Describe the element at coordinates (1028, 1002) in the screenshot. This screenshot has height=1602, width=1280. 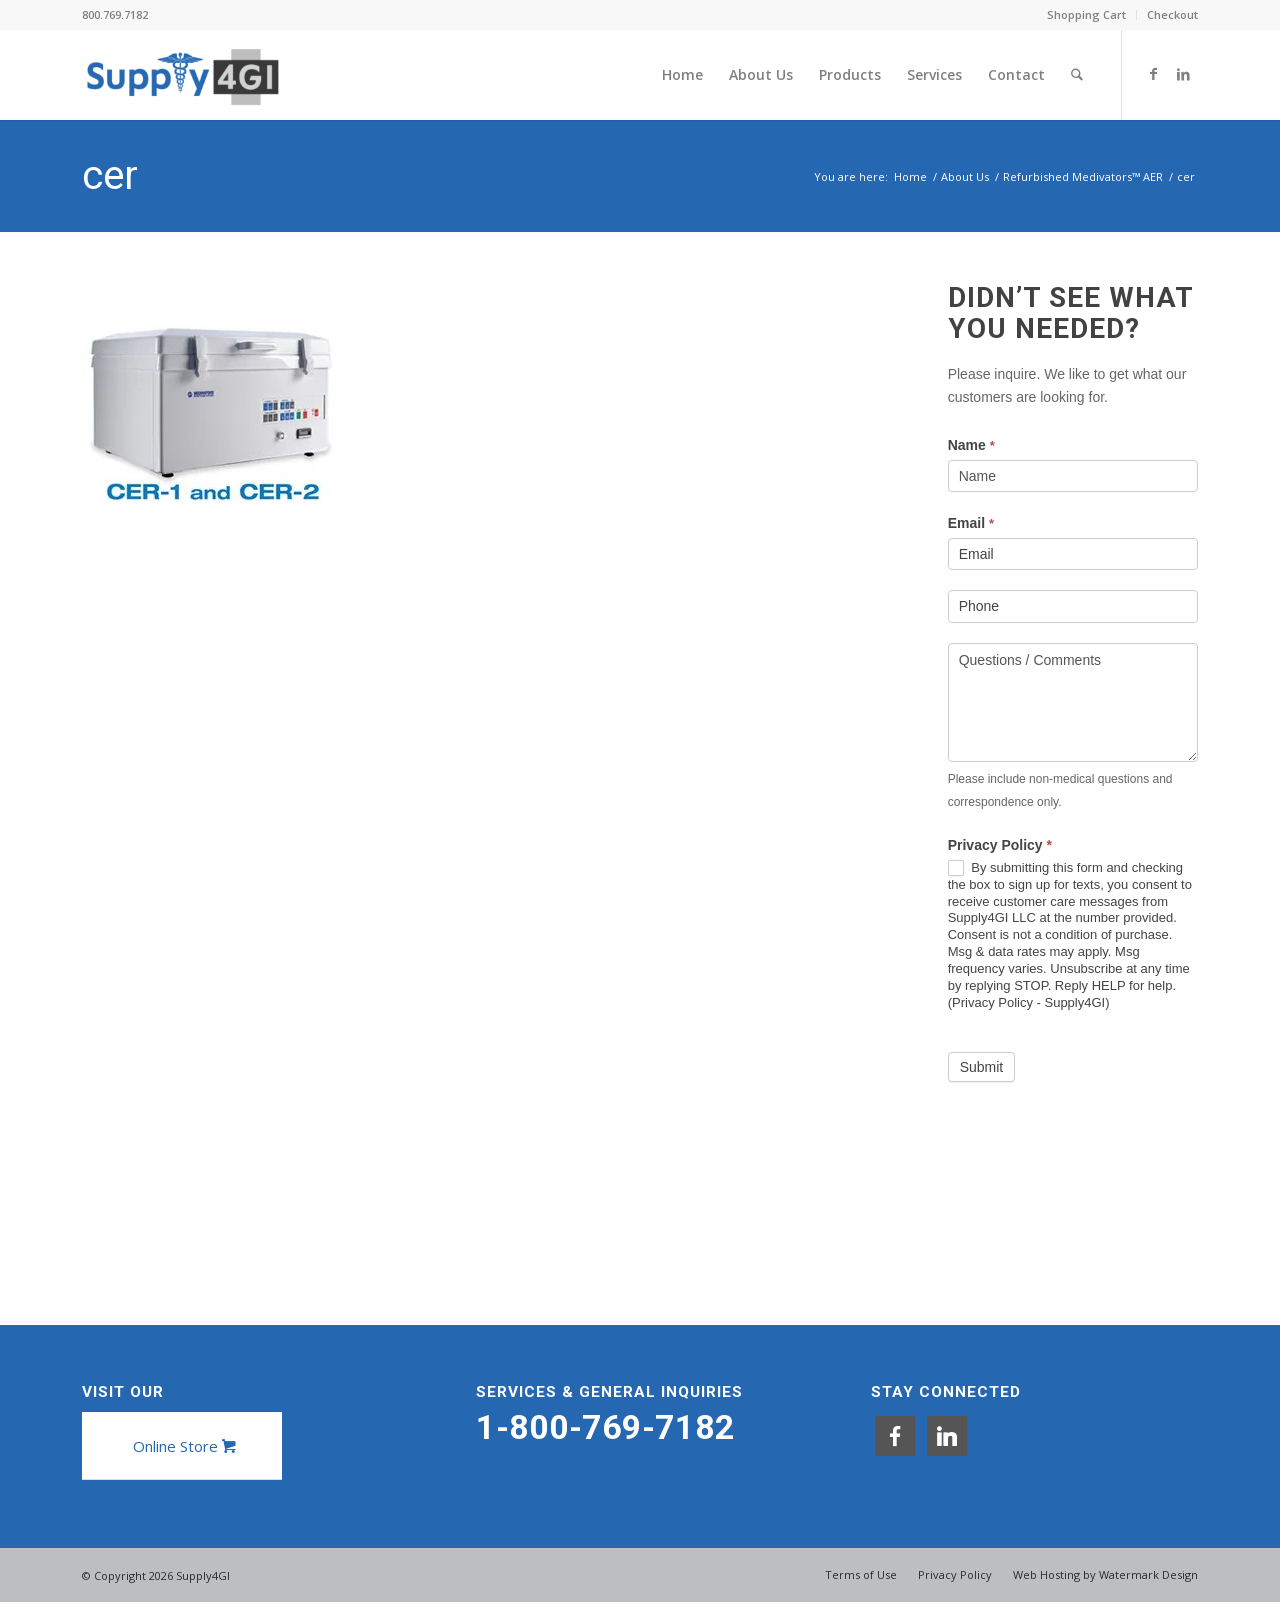
I see `Privacy Policy - Supply4GI` at that location.